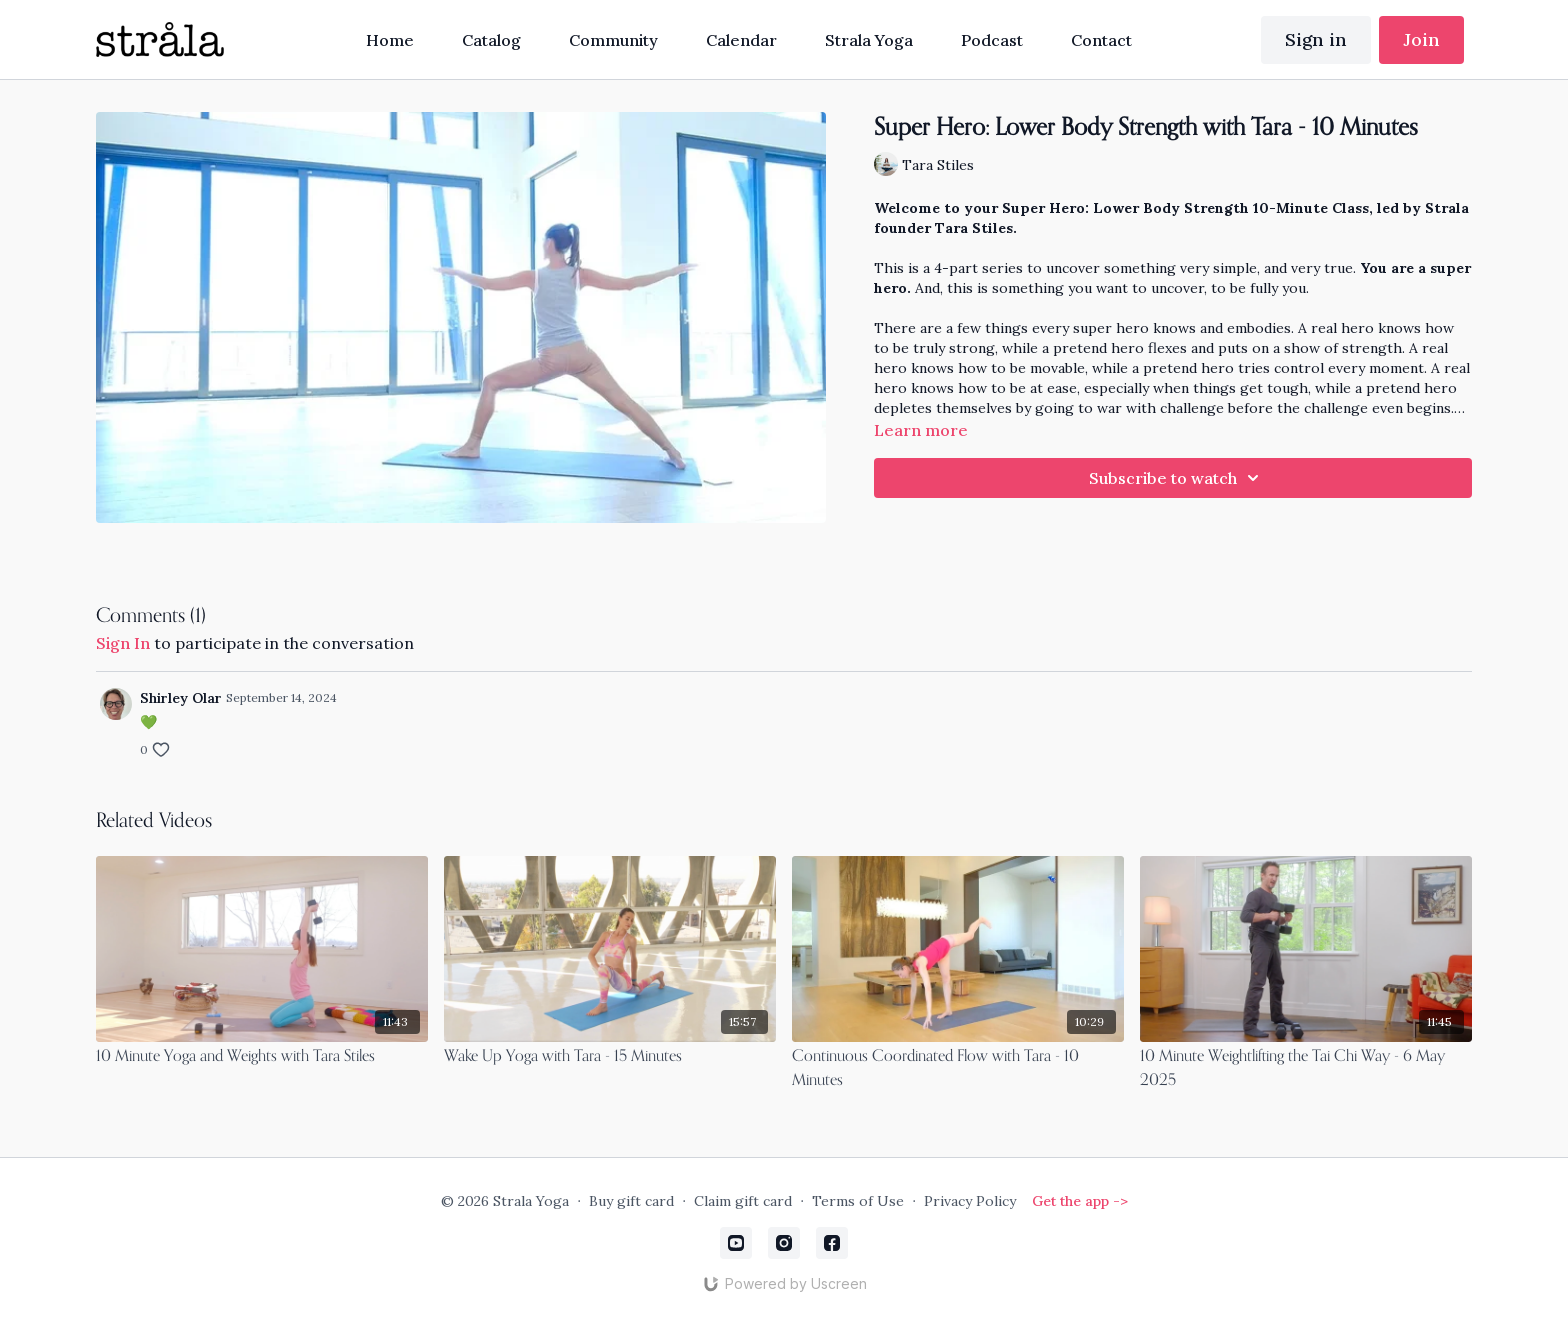  I want to click on Privacy Policy, so click(970, 1201).